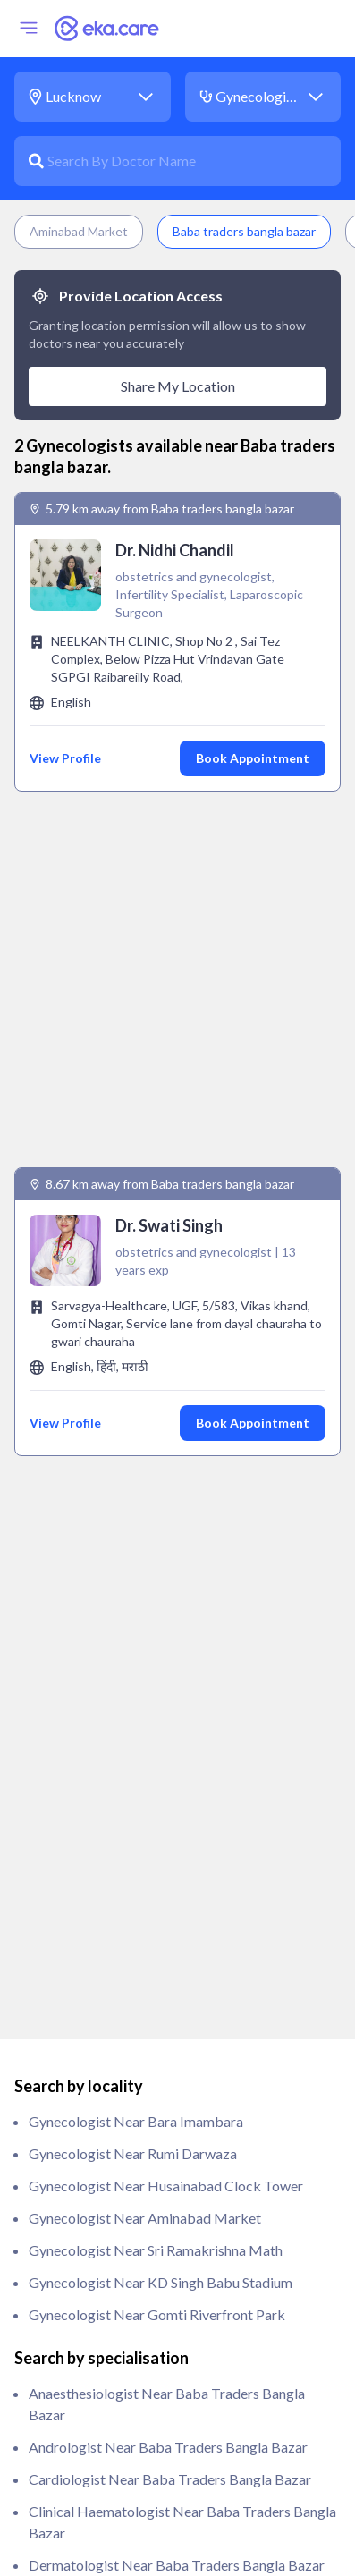  Describe the element at coordinates (145, 1430) in the screenshot. I see `Gynecologist near Aminabad Market` at that location.